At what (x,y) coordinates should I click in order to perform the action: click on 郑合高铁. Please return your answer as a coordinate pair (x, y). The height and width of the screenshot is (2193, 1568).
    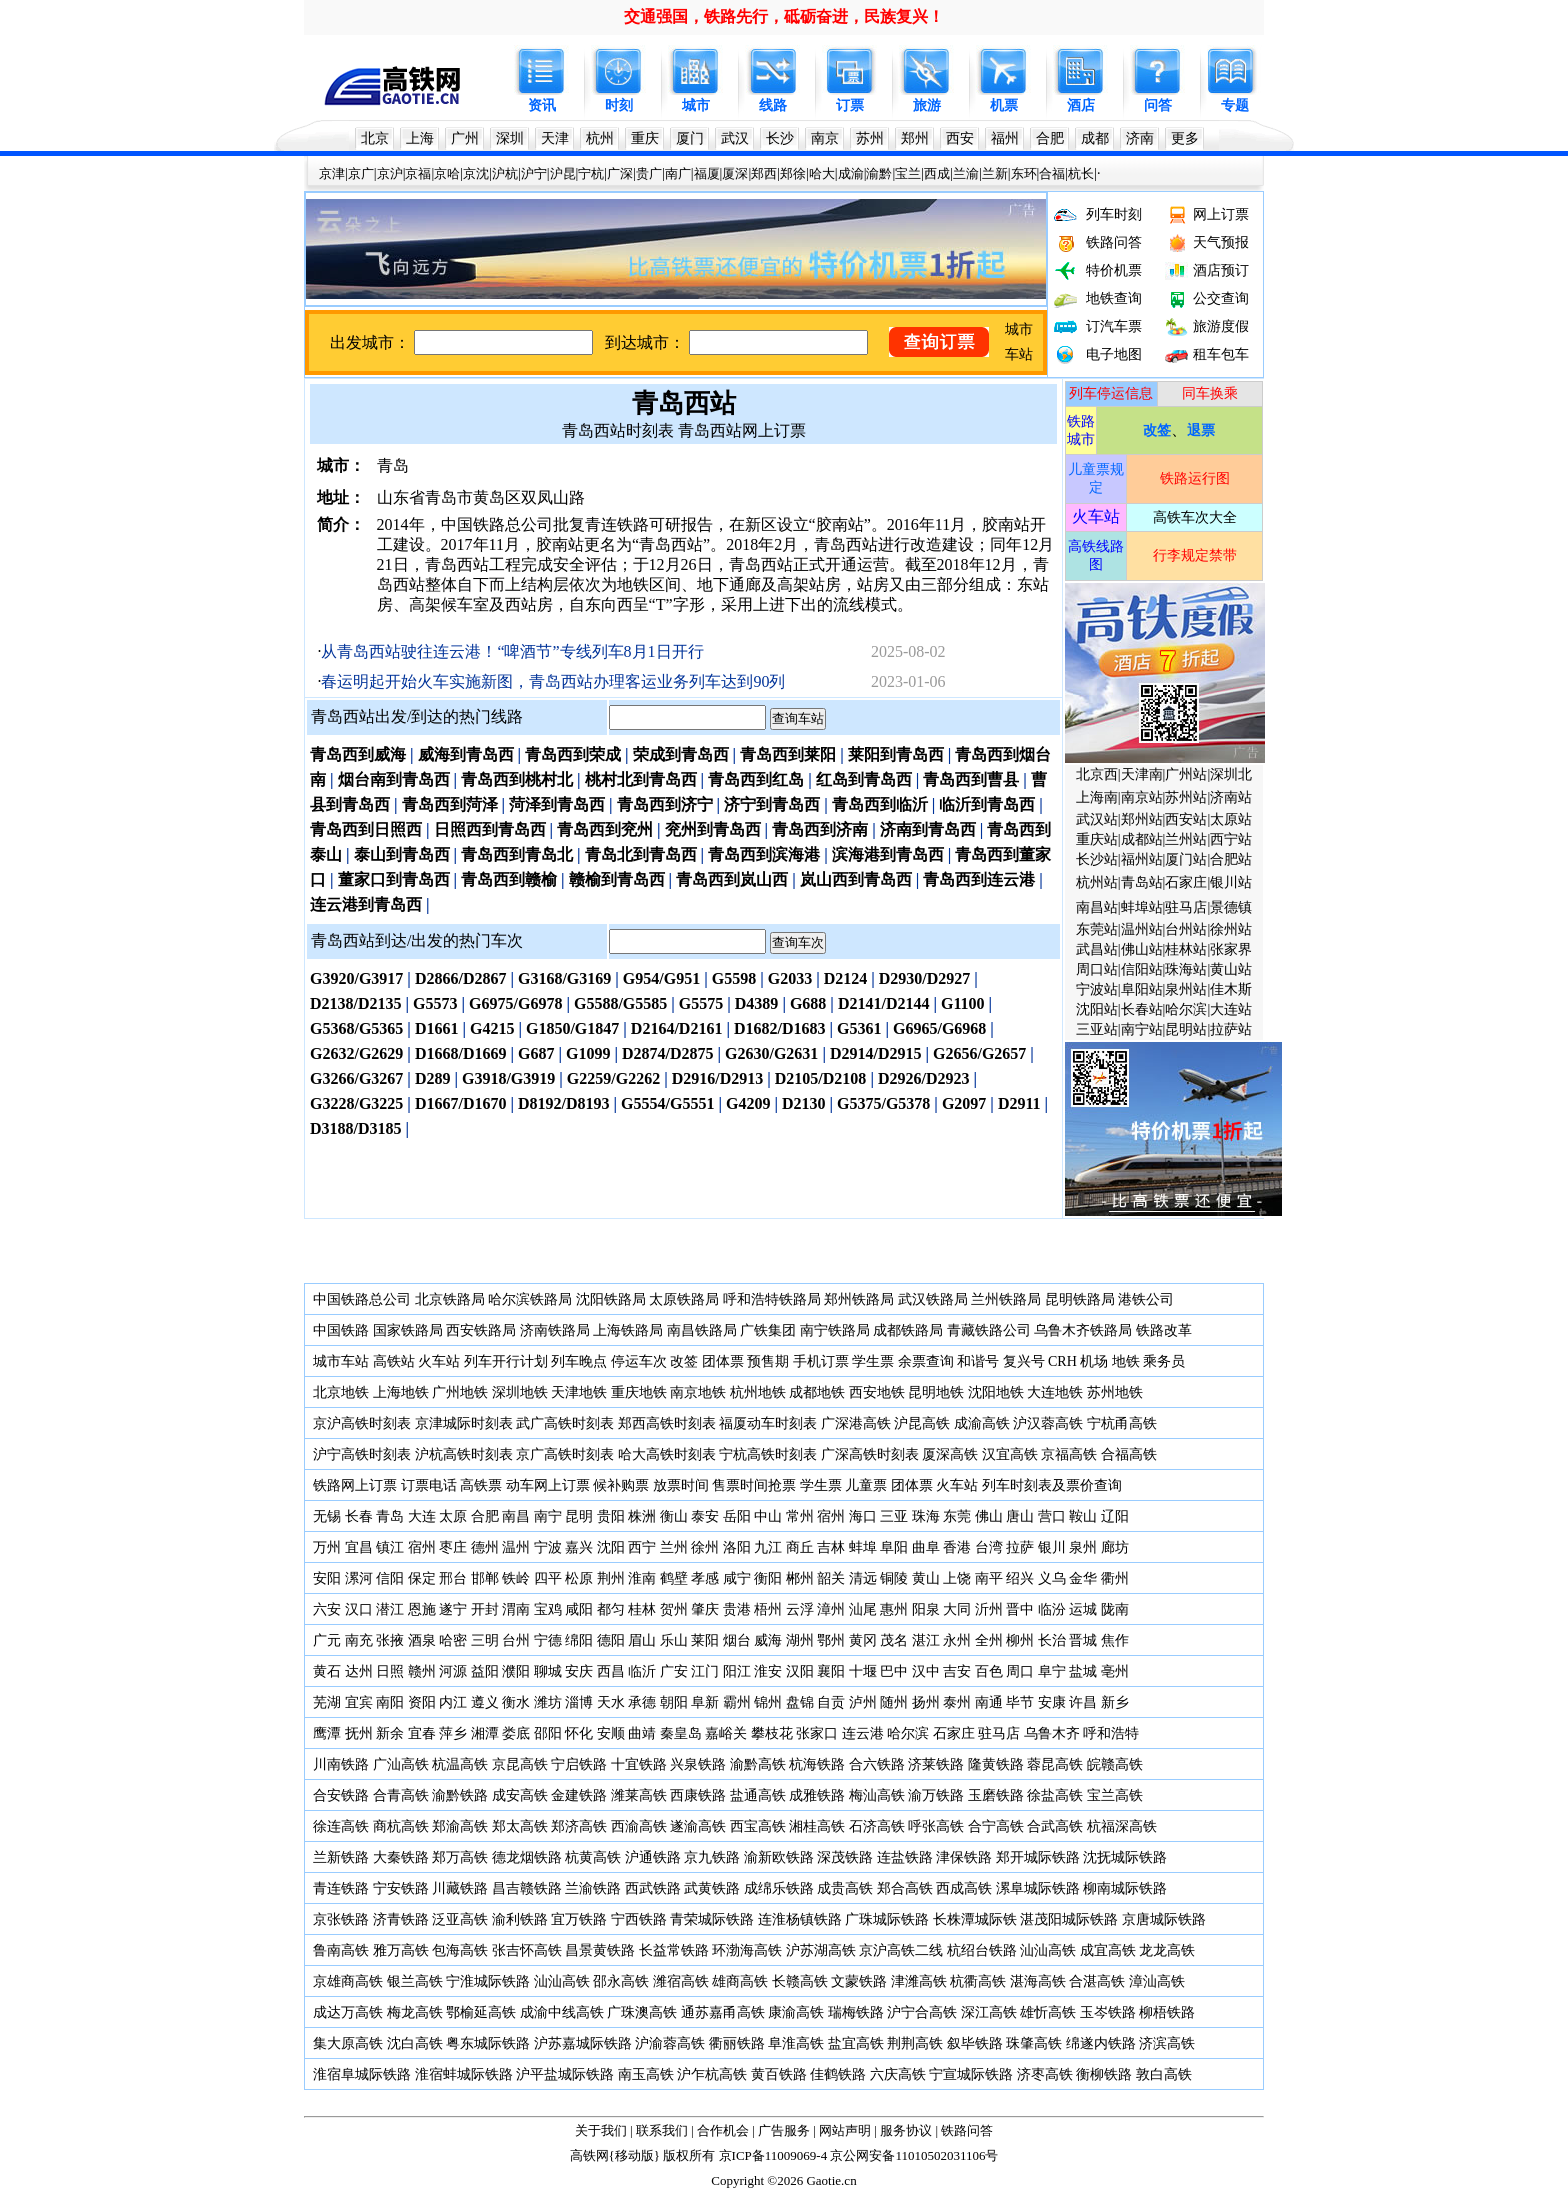
    Looking at the image, I should click on (905, 1888).